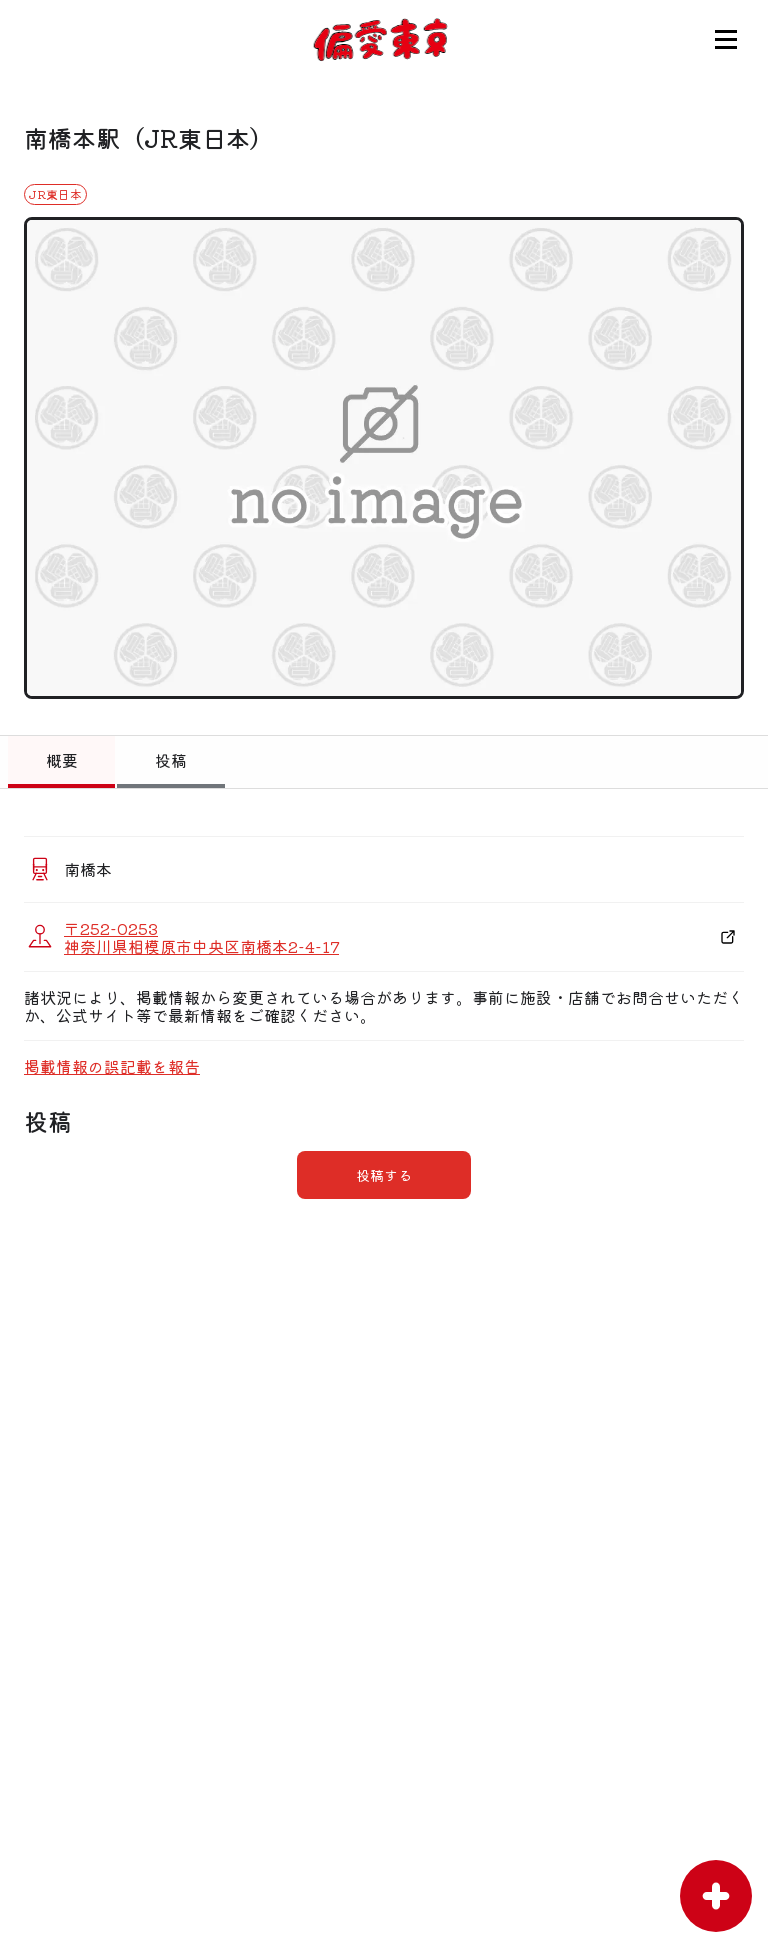 The height and width of the screenshot is (1958, 768). Describe the element at coordinates (201, 937) in the screenshot. I see `〒252-0253 神奈川県相模原市中央区南橋本2-4-17` at that location.